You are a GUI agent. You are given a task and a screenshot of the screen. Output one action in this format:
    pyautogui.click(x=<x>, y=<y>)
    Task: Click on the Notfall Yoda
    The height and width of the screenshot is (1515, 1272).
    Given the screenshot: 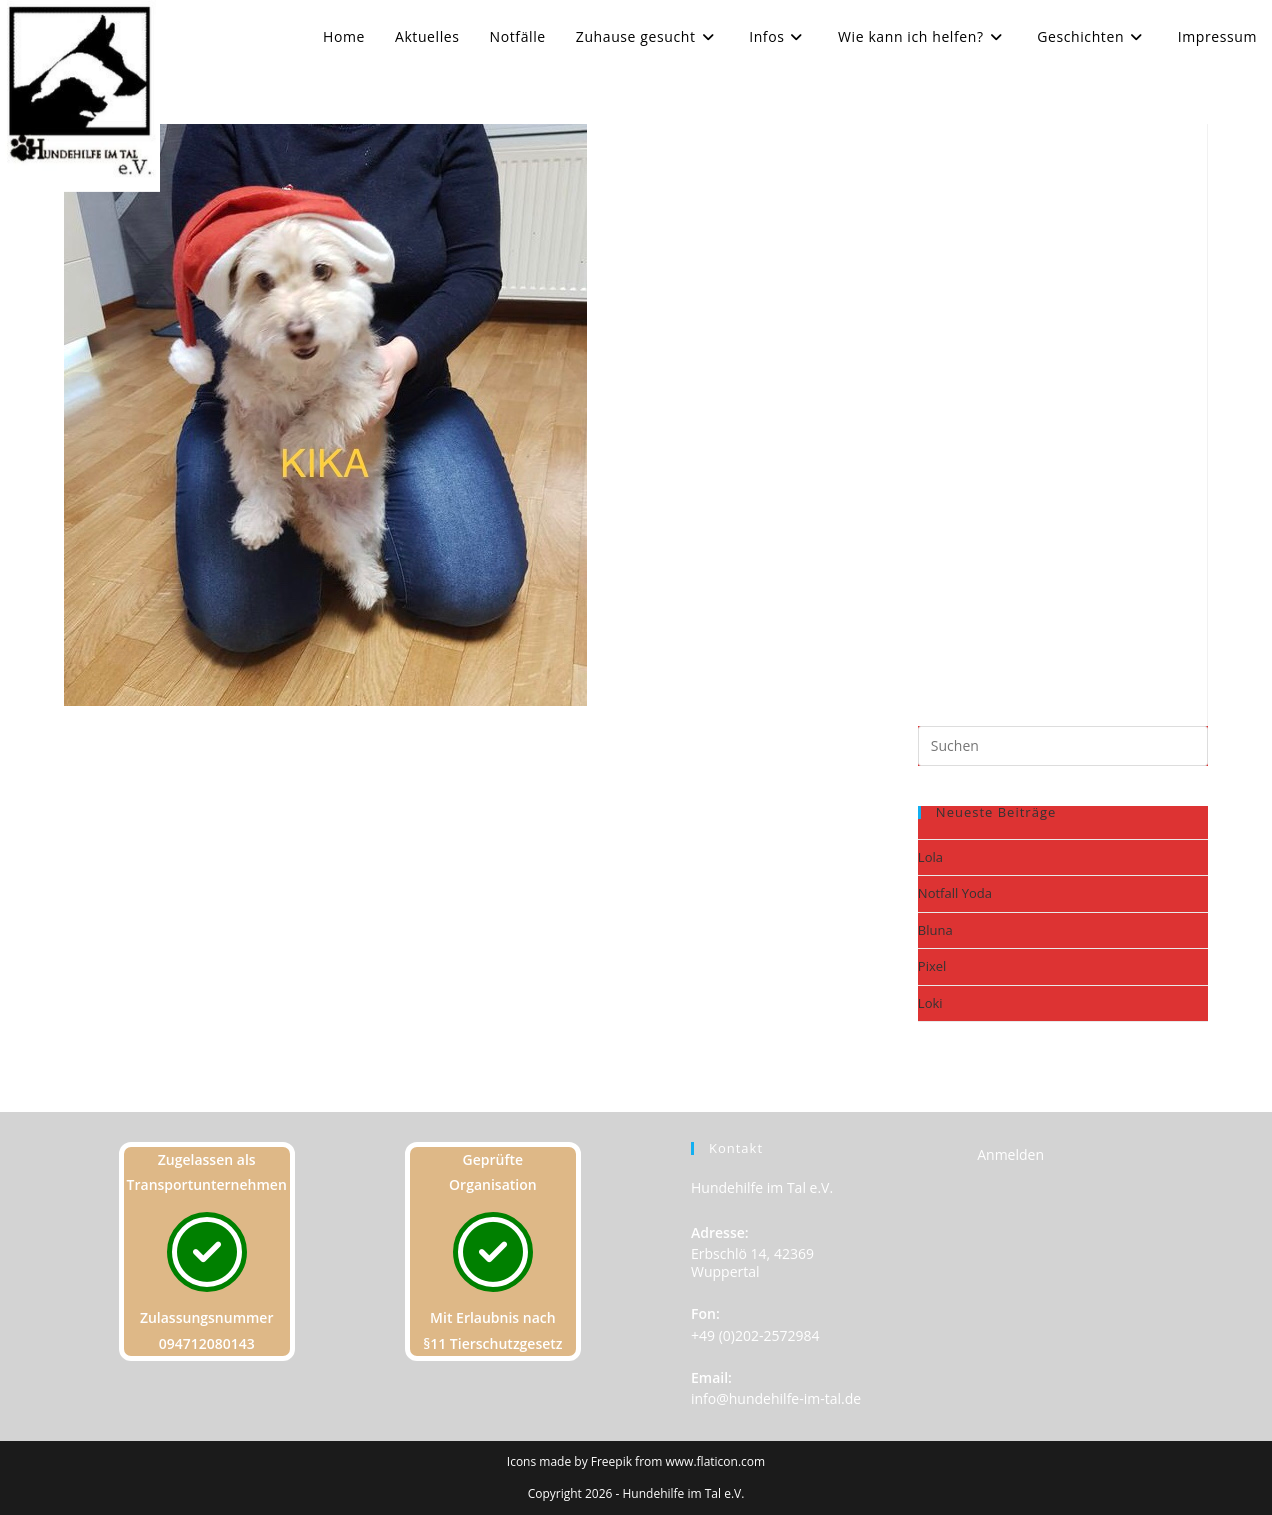 What is the action you would take?
    pyautogui.click(x=955, y=893)
    